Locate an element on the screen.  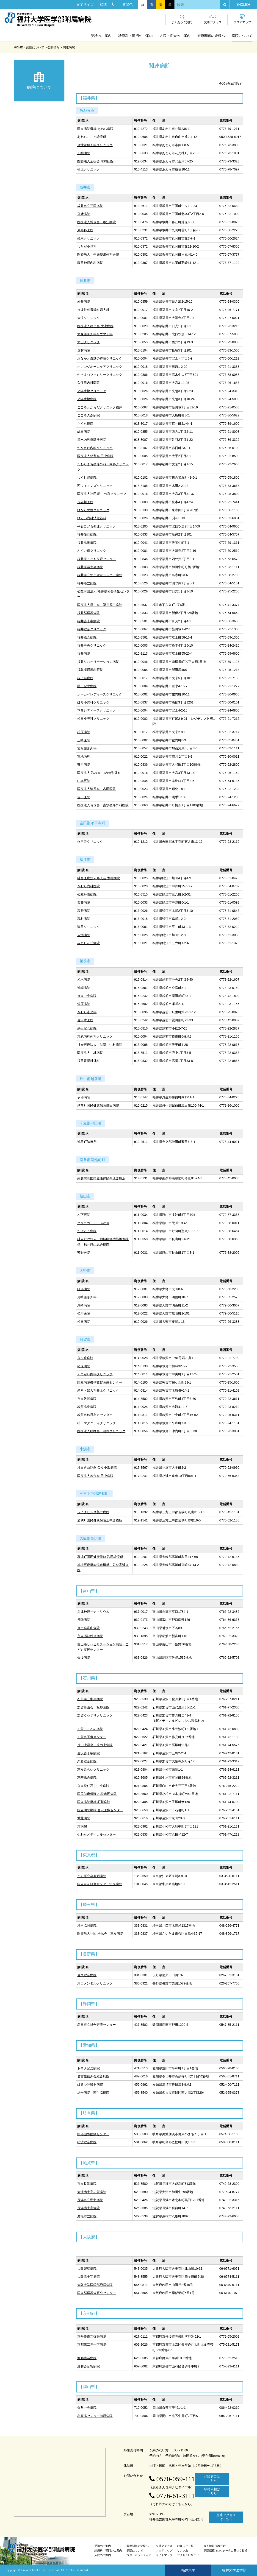
みどりヶ丘病院 is located at coordinates (88, 943).